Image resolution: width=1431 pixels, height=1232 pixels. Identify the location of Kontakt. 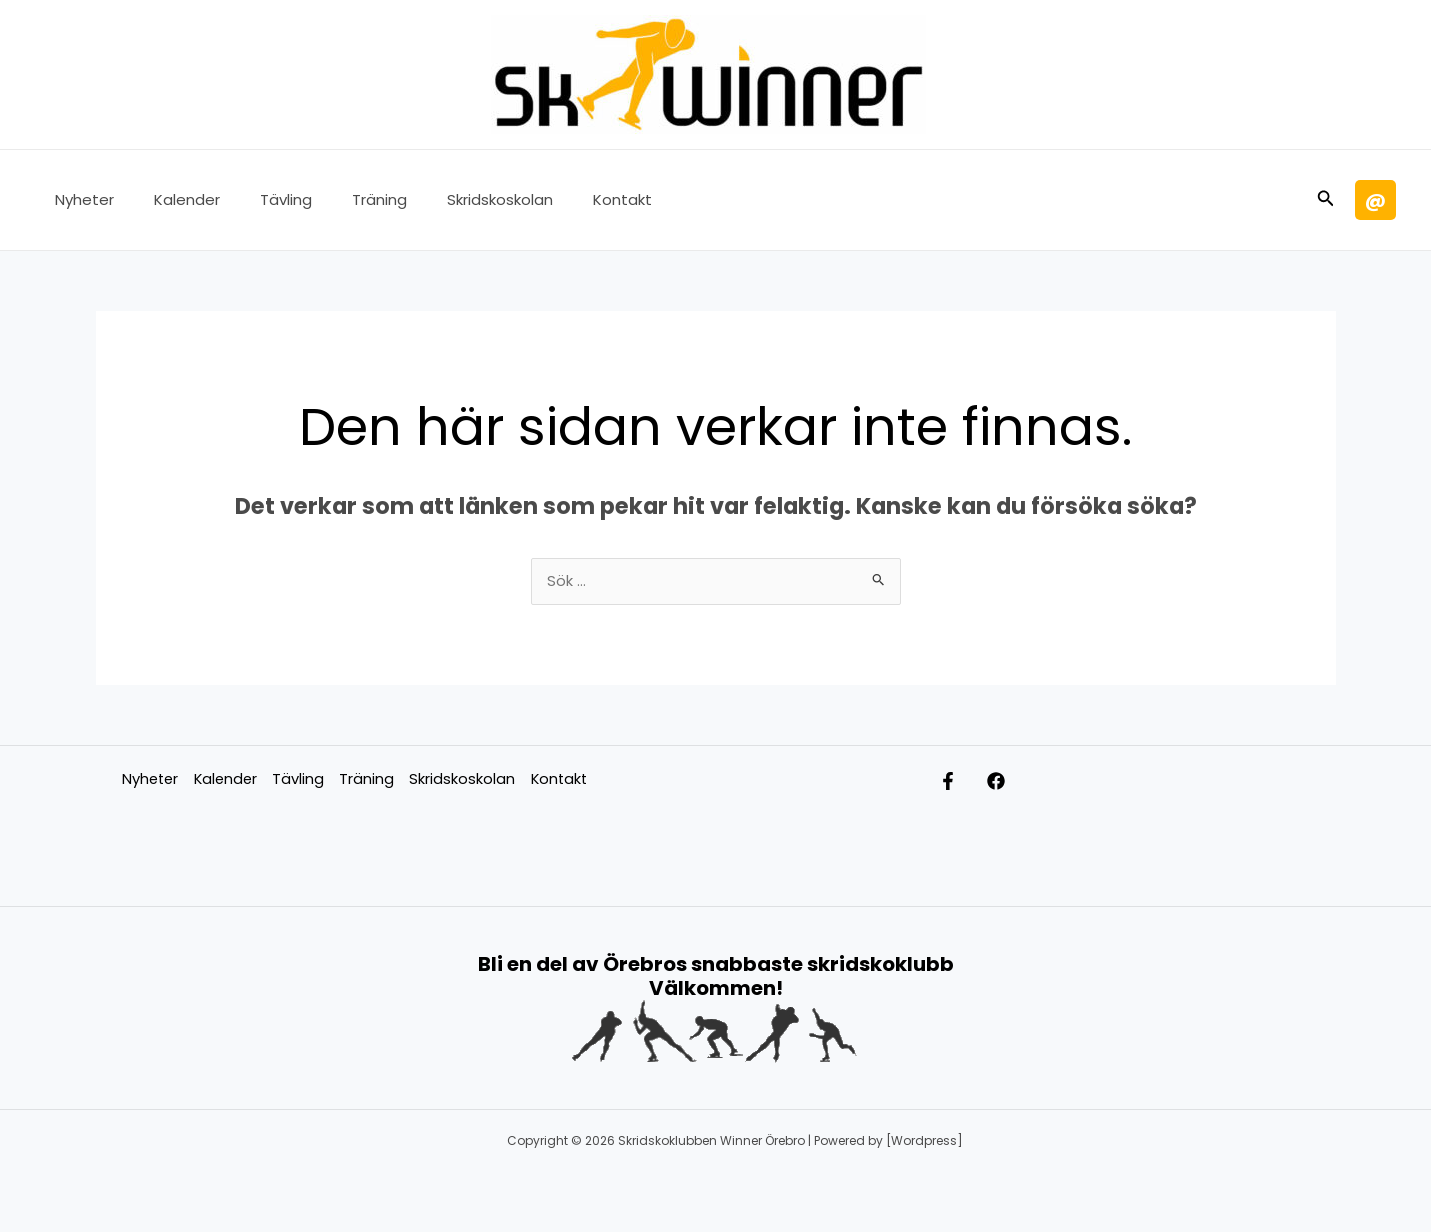
(567, 199).